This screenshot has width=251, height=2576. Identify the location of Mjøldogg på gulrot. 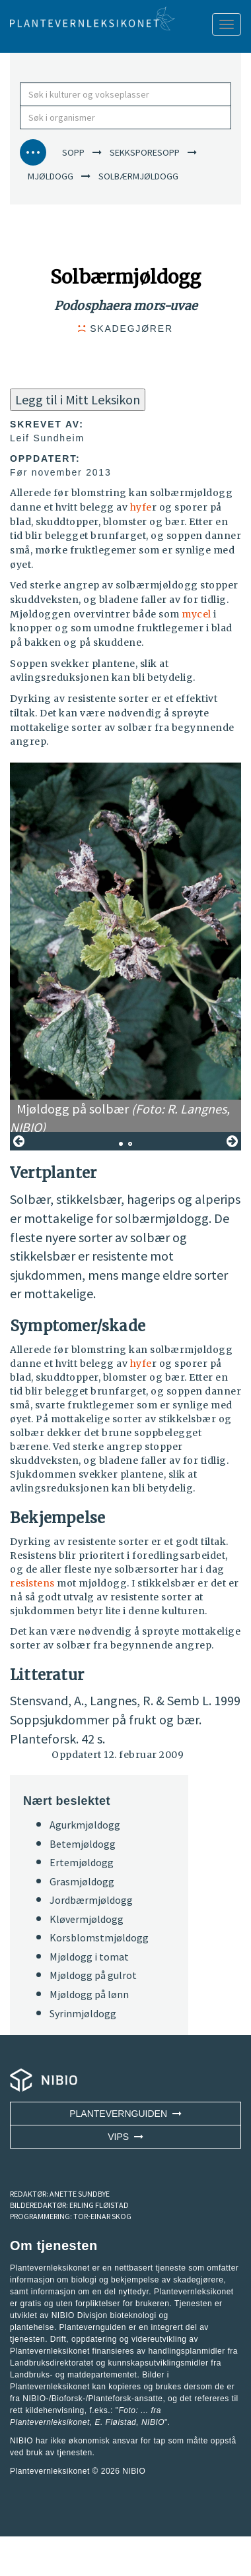
(93, 1975).